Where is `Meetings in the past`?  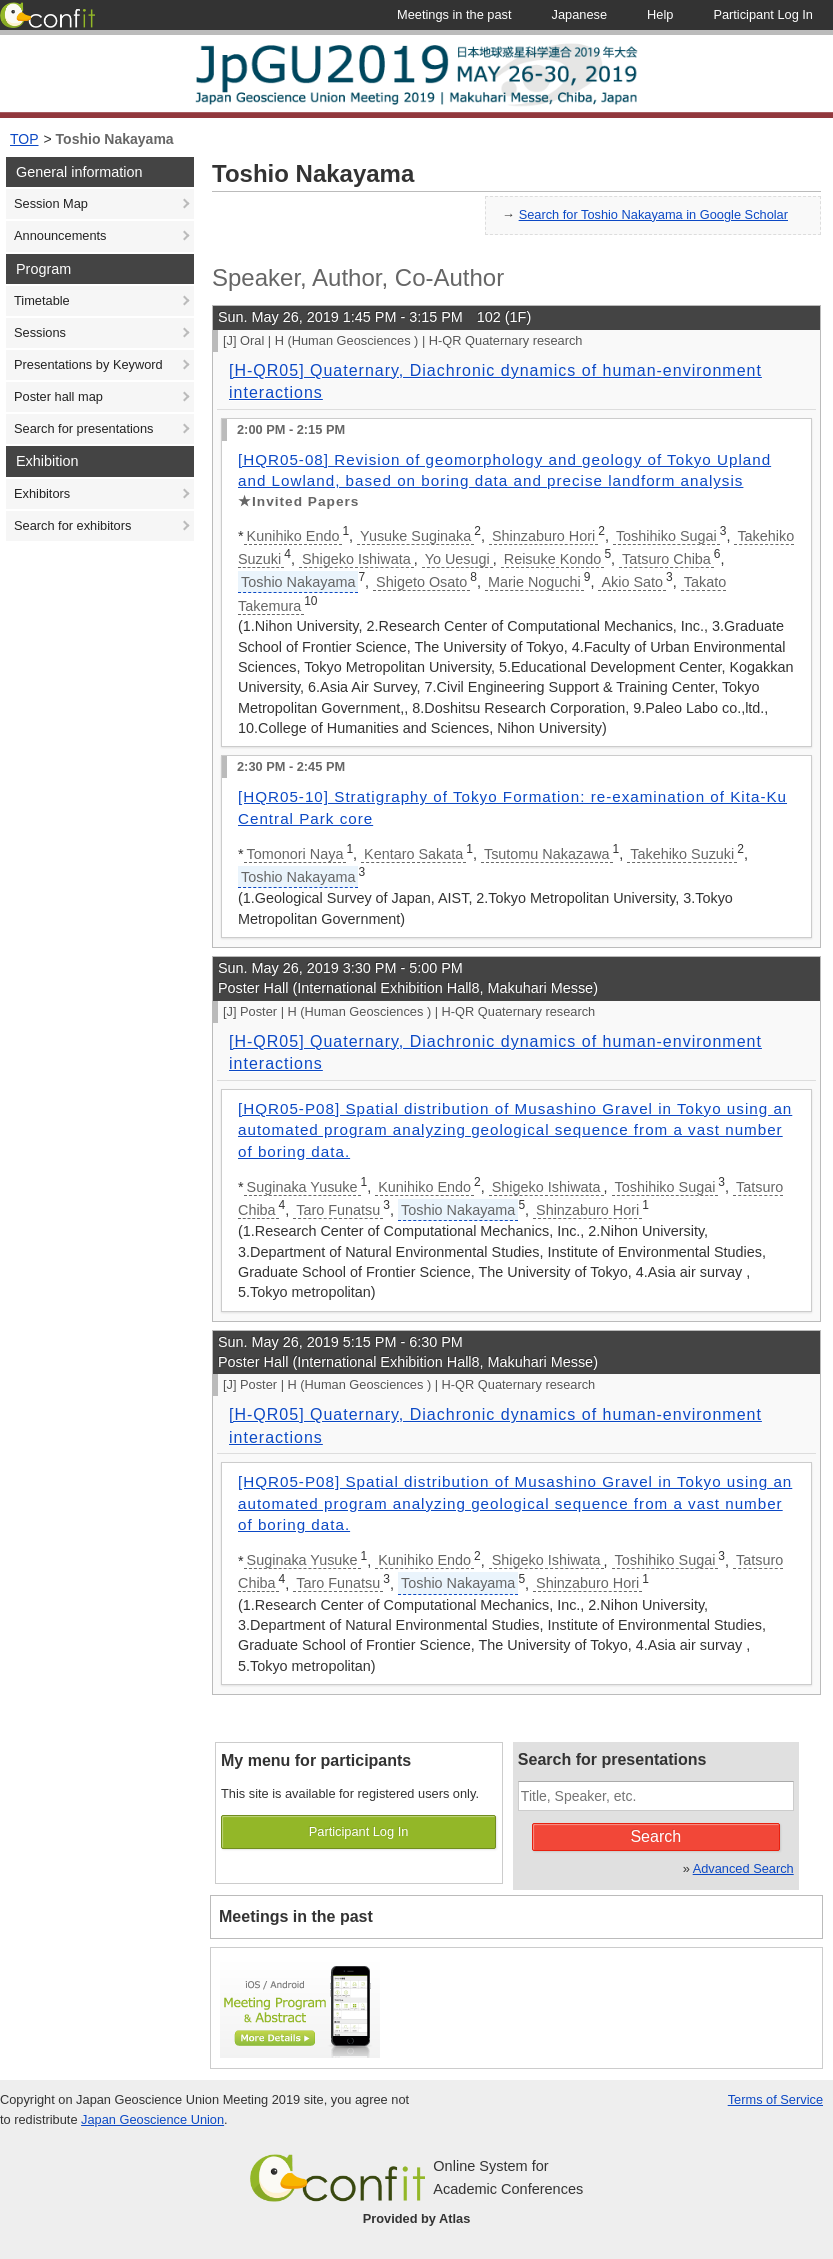
Meetings in the past is located at coordinates (296, 1916).